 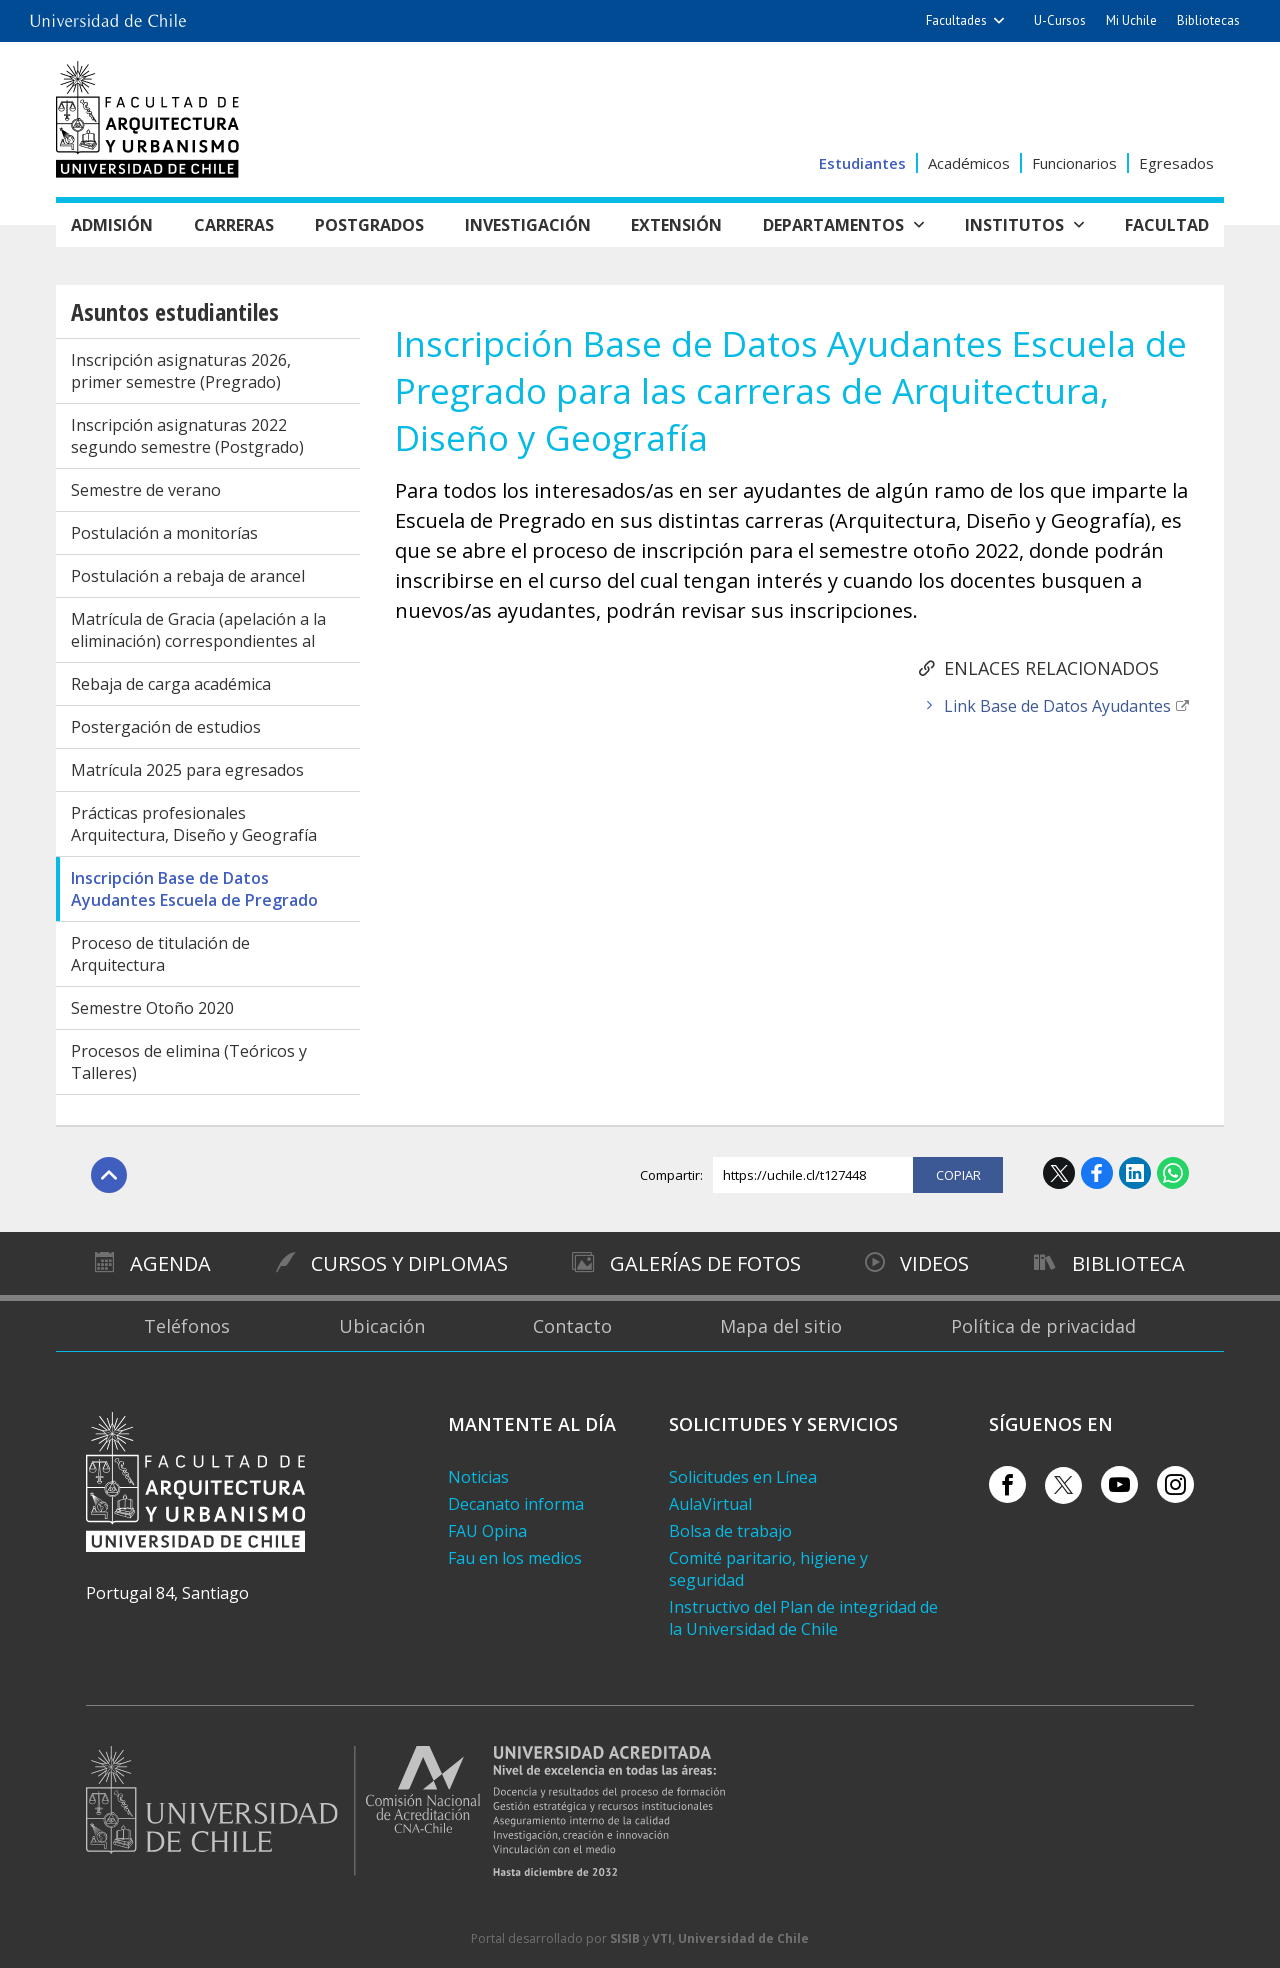 What do you see at coordinates (234, 225) in the screenshot?
I see `Carreras` at bounding box center [234, 225].